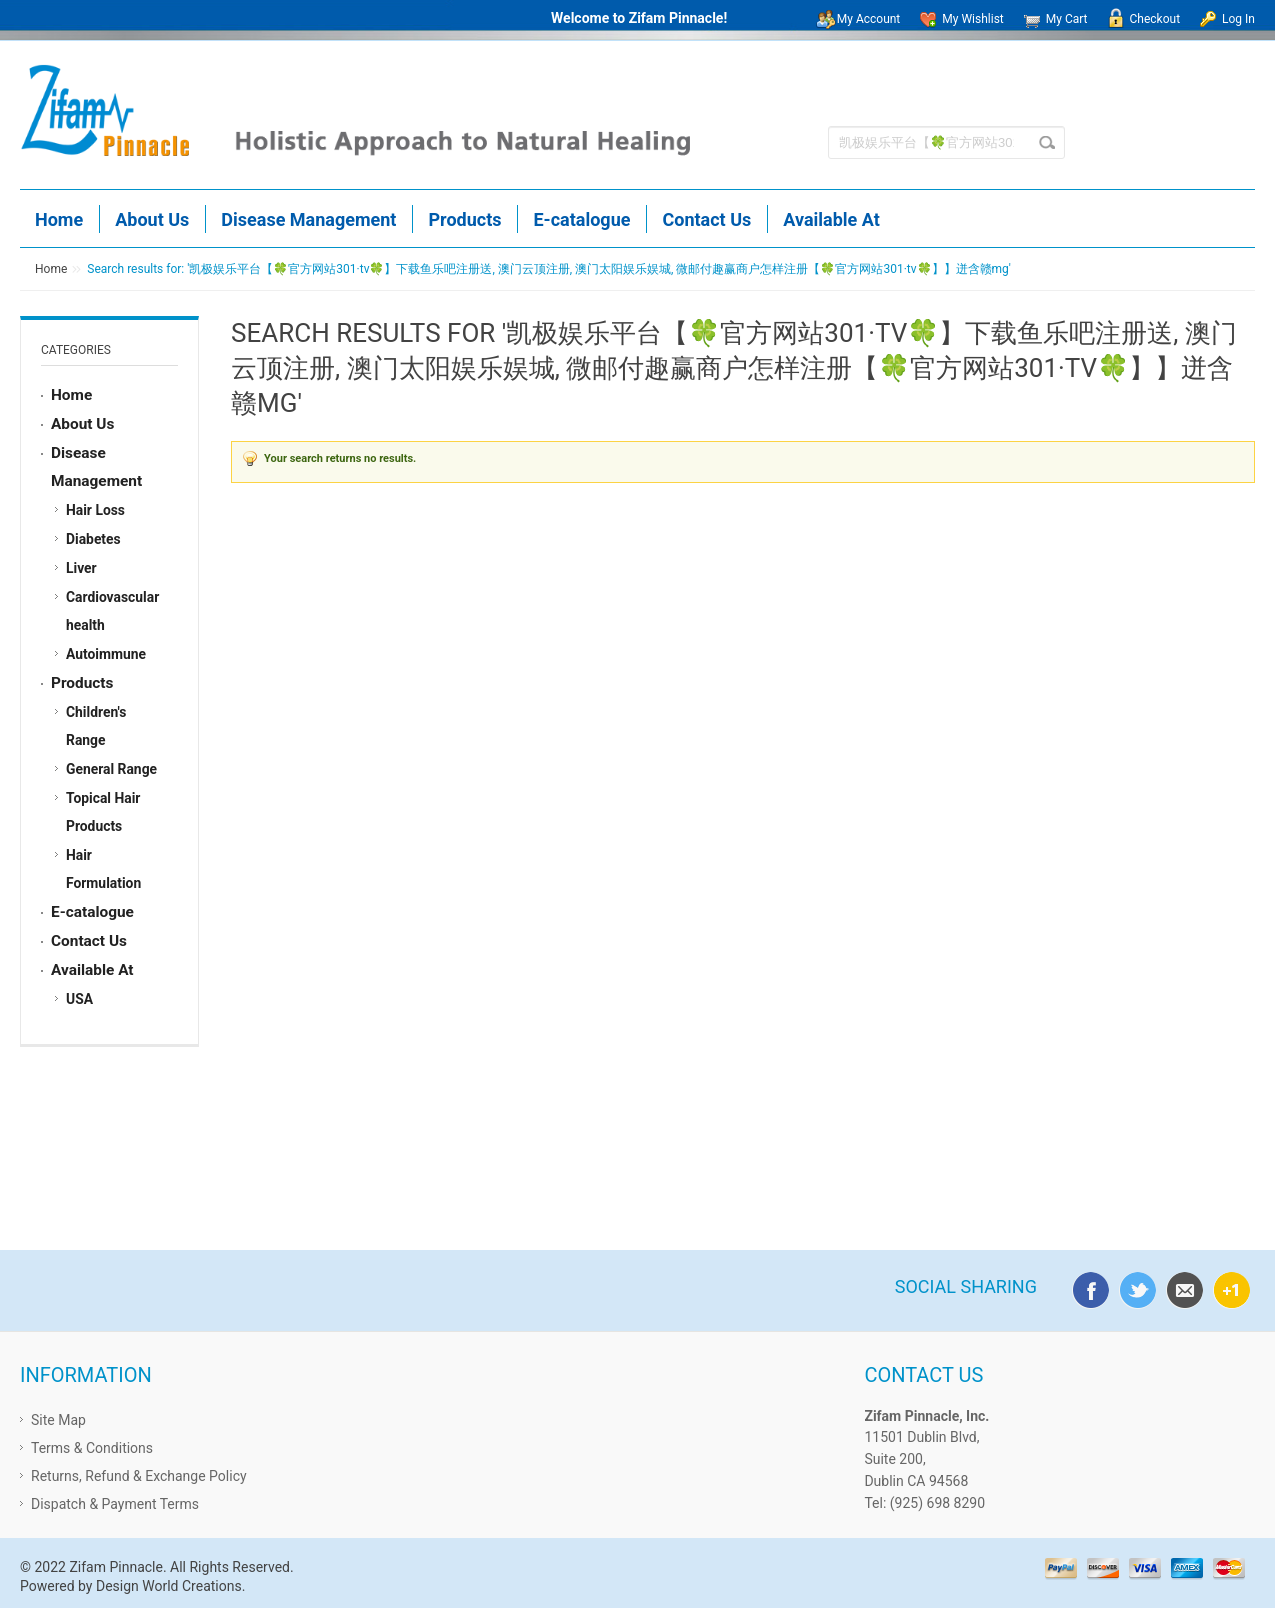 This screenshot has width=1275, height=1608. I want to click on Checkout, so click(1155, 19).